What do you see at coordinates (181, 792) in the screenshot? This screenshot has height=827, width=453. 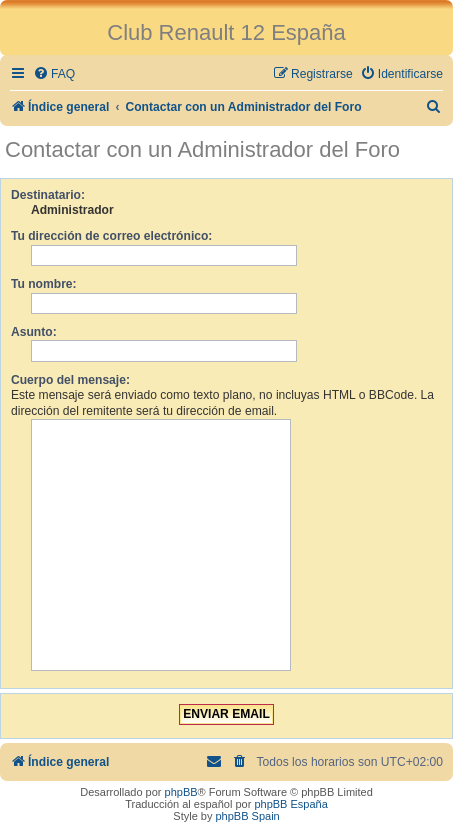 I see `phpBB` at bounding box center [181, 792].